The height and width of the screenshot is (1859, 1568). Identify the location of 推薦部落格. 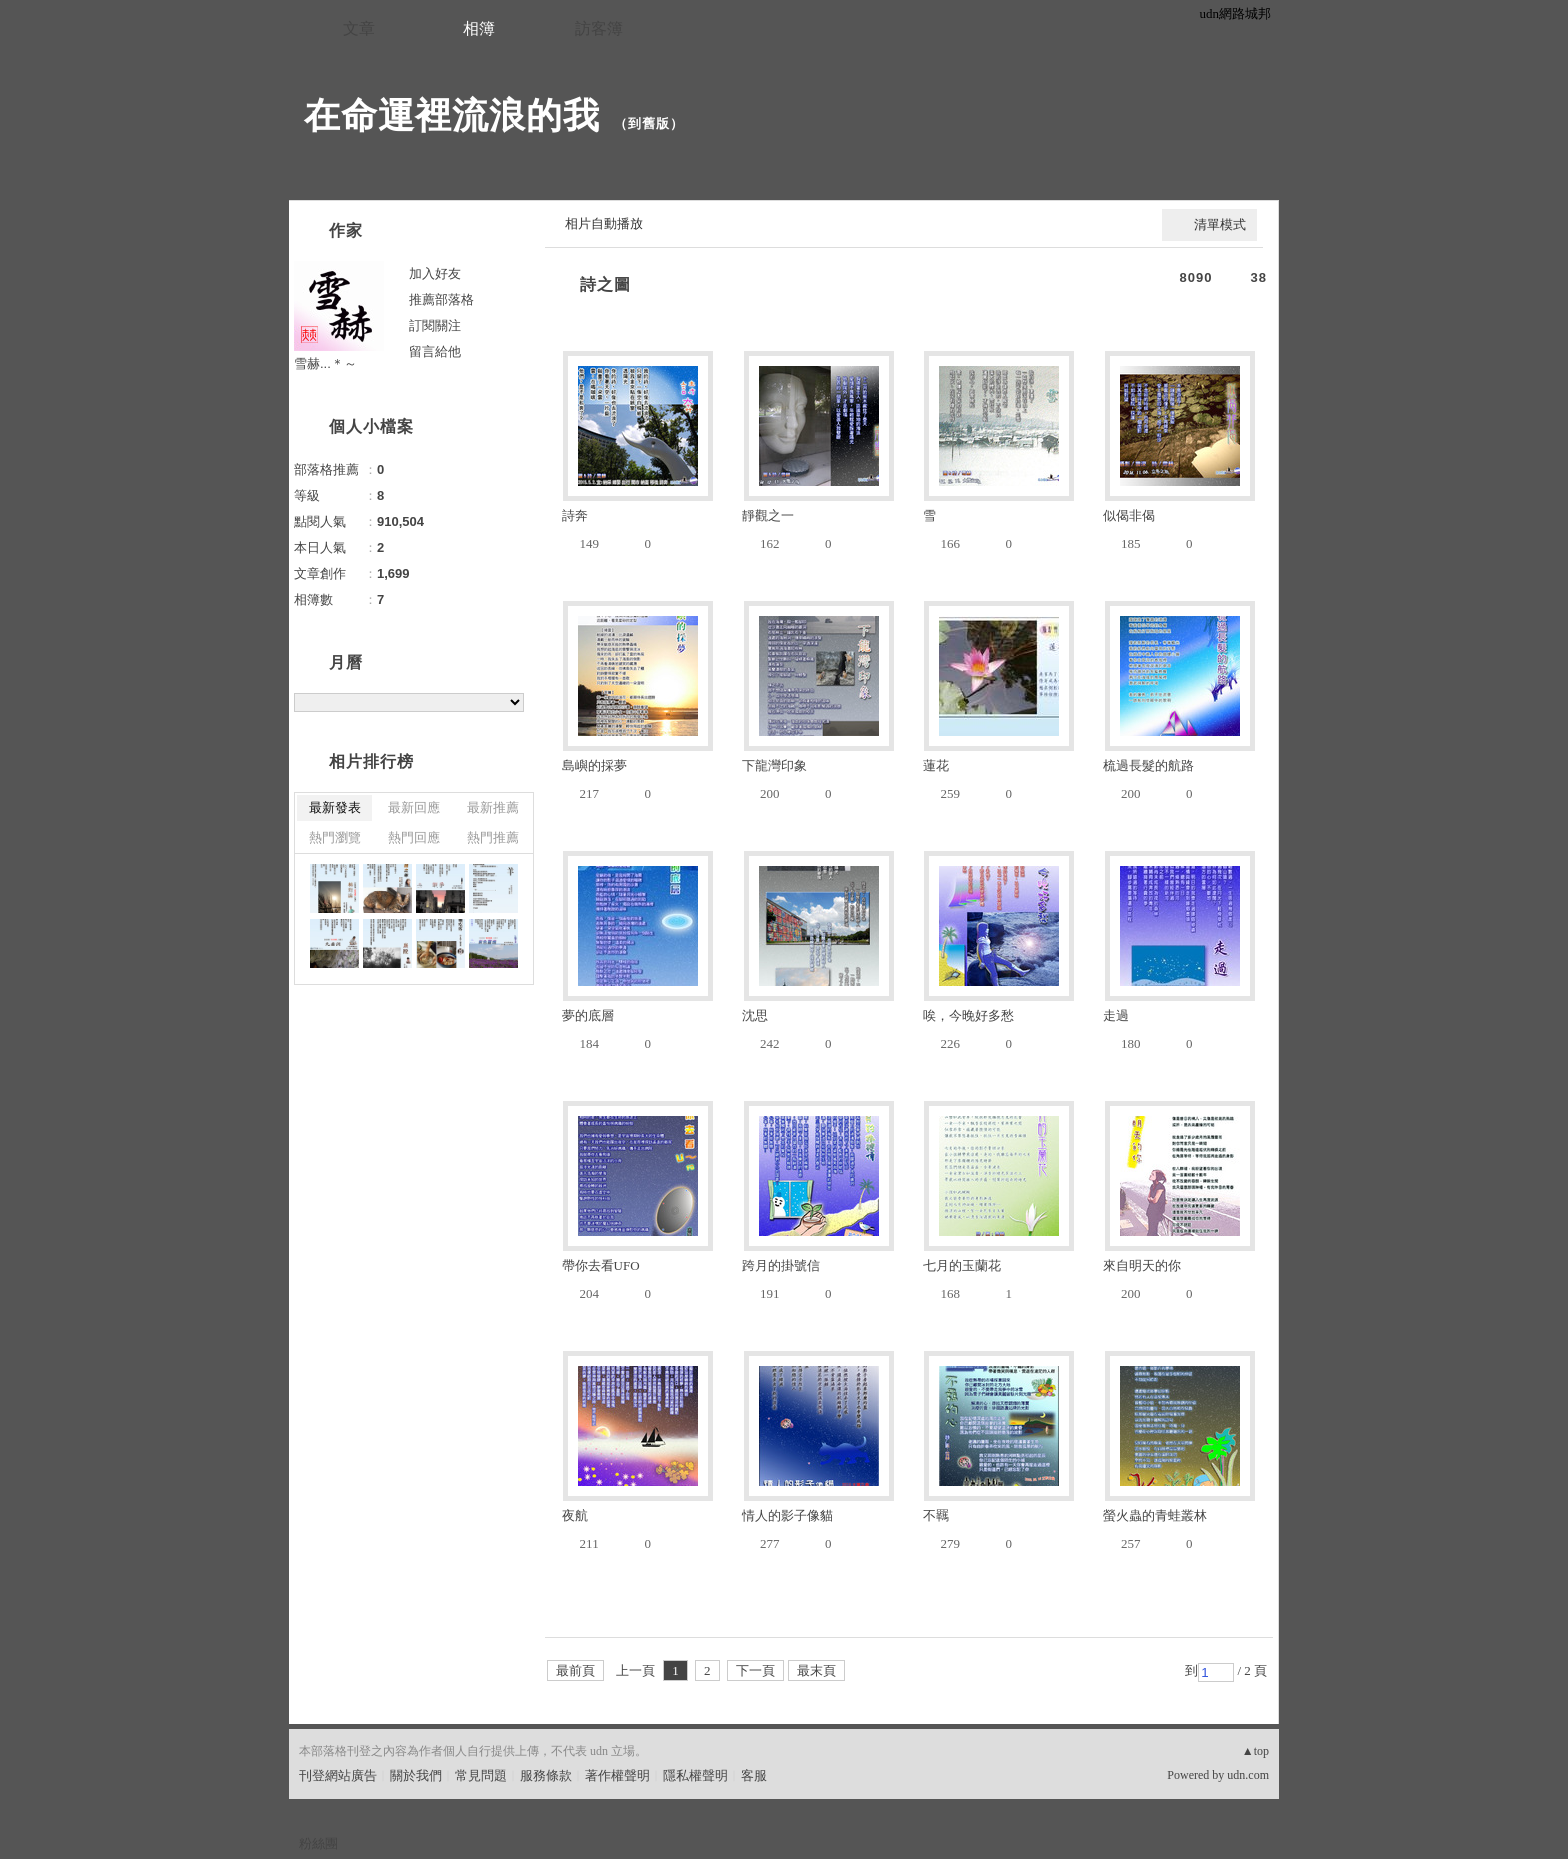
(441, 299).